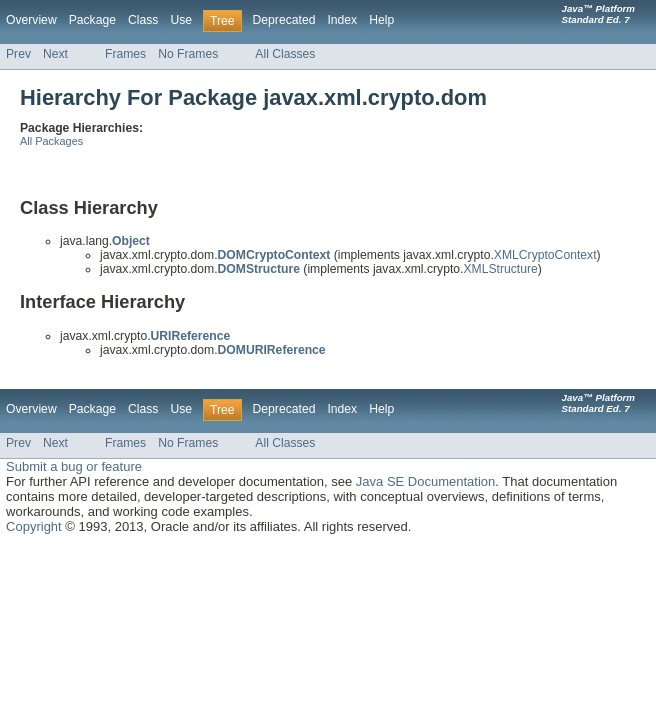  What do you see at coordinates (425, 481) in the screenshot?
I see `Java SE Documentation` at bounding box center [425, 481].